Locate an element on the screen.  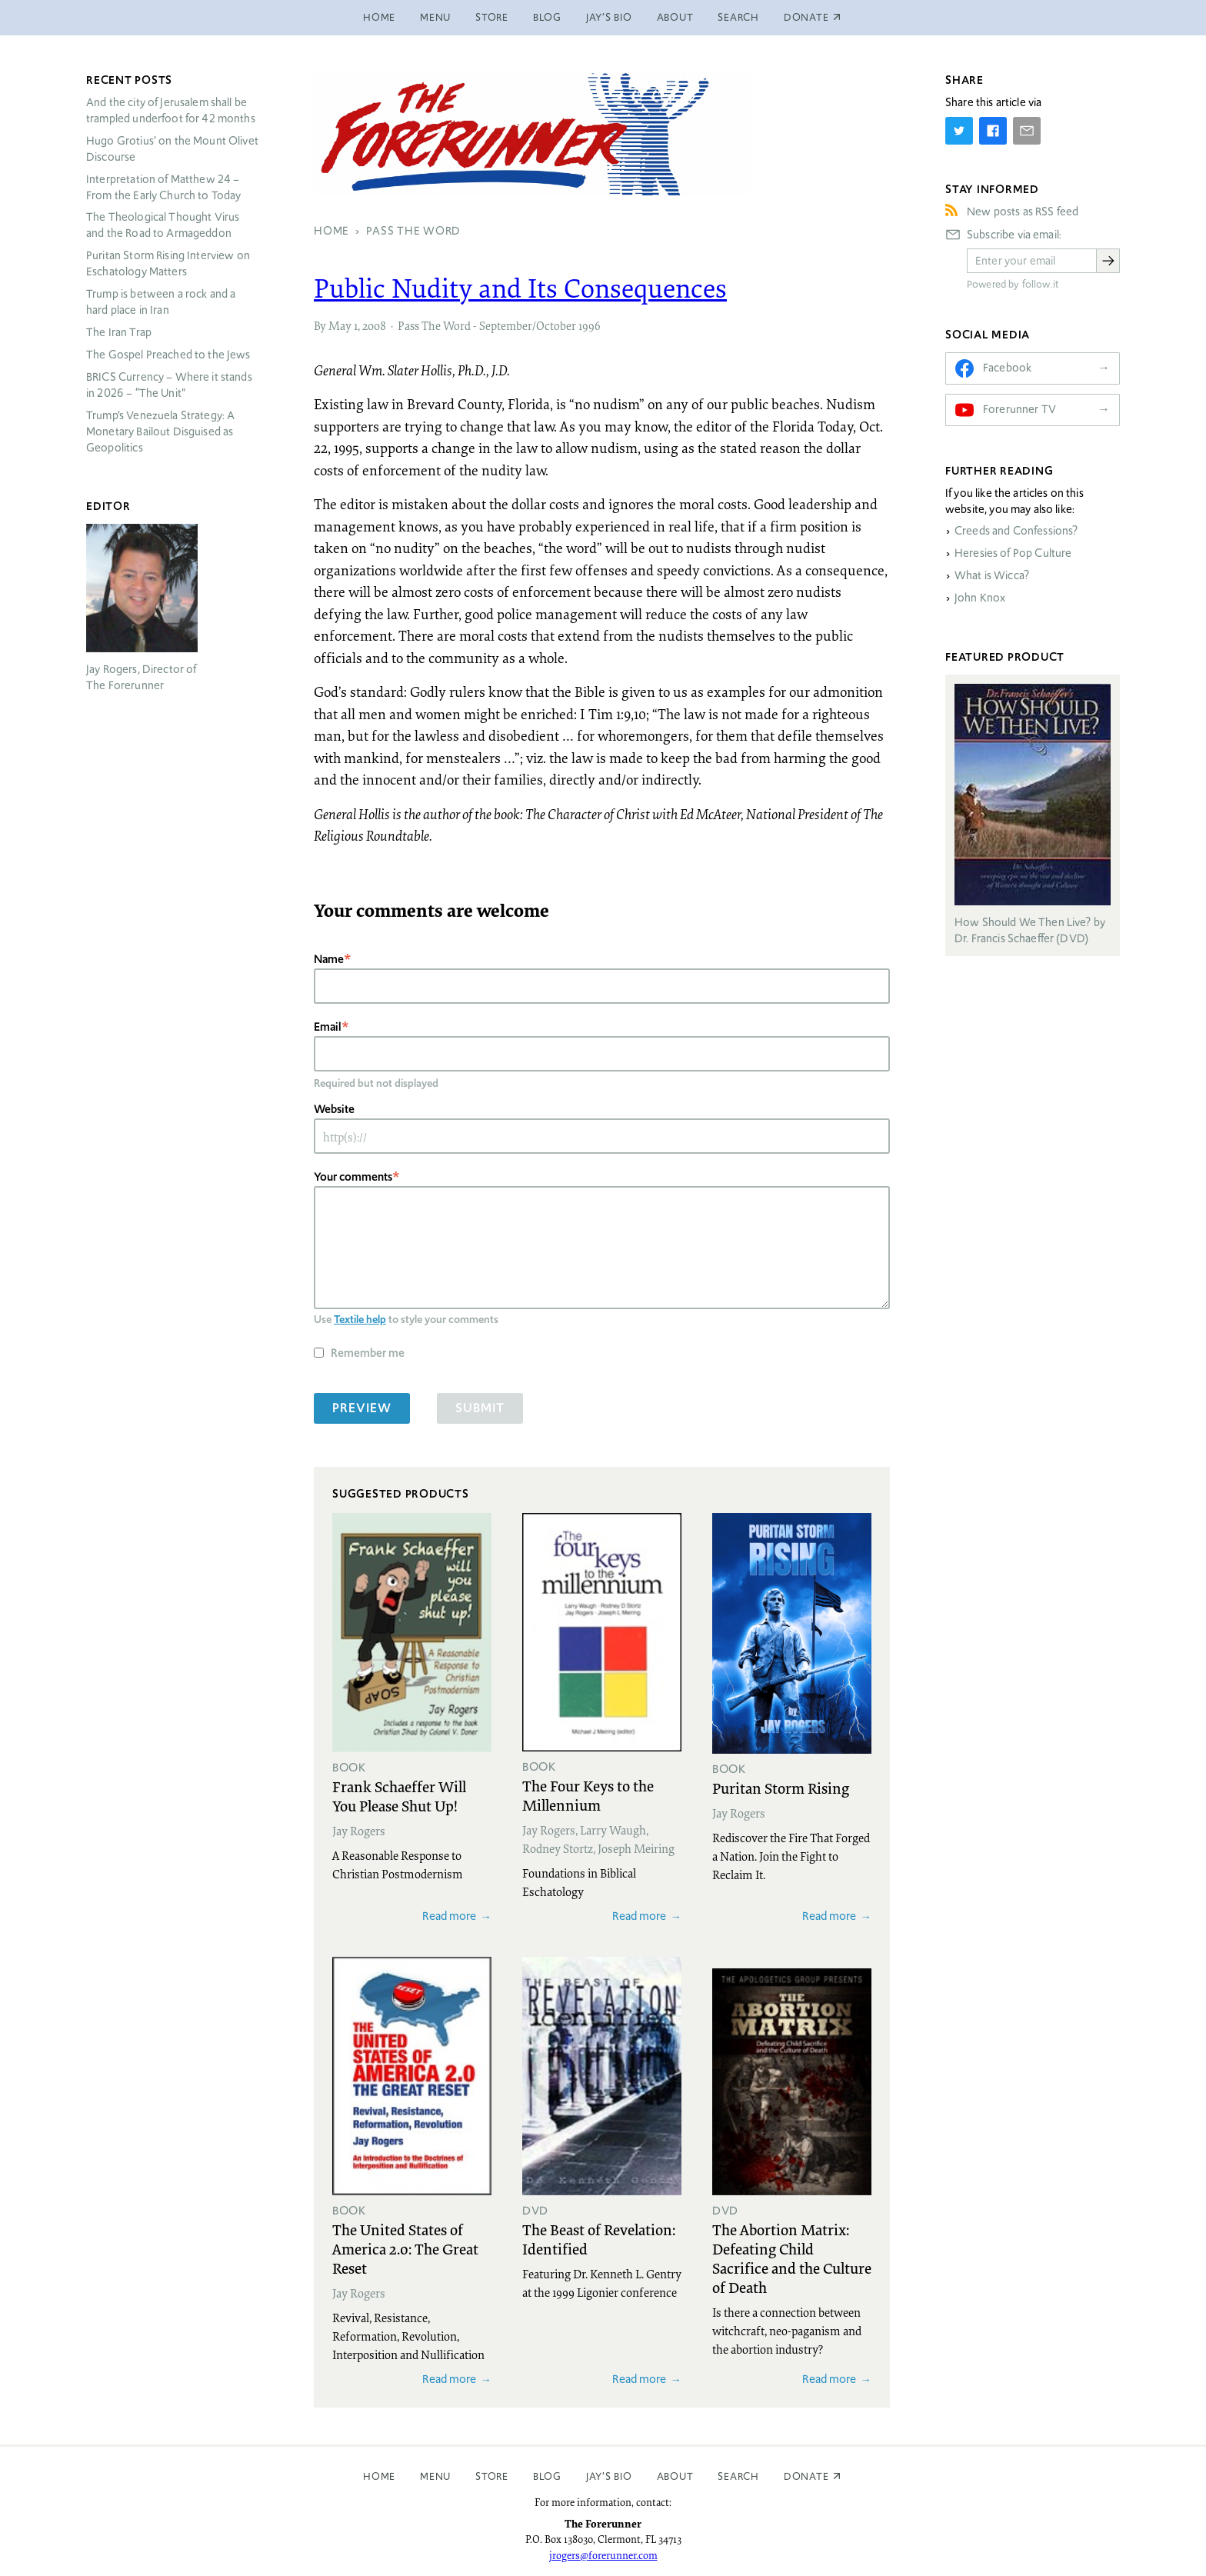
The Theological Thought Virus and the Road to Armageddon is located at coordinates (162, 225).